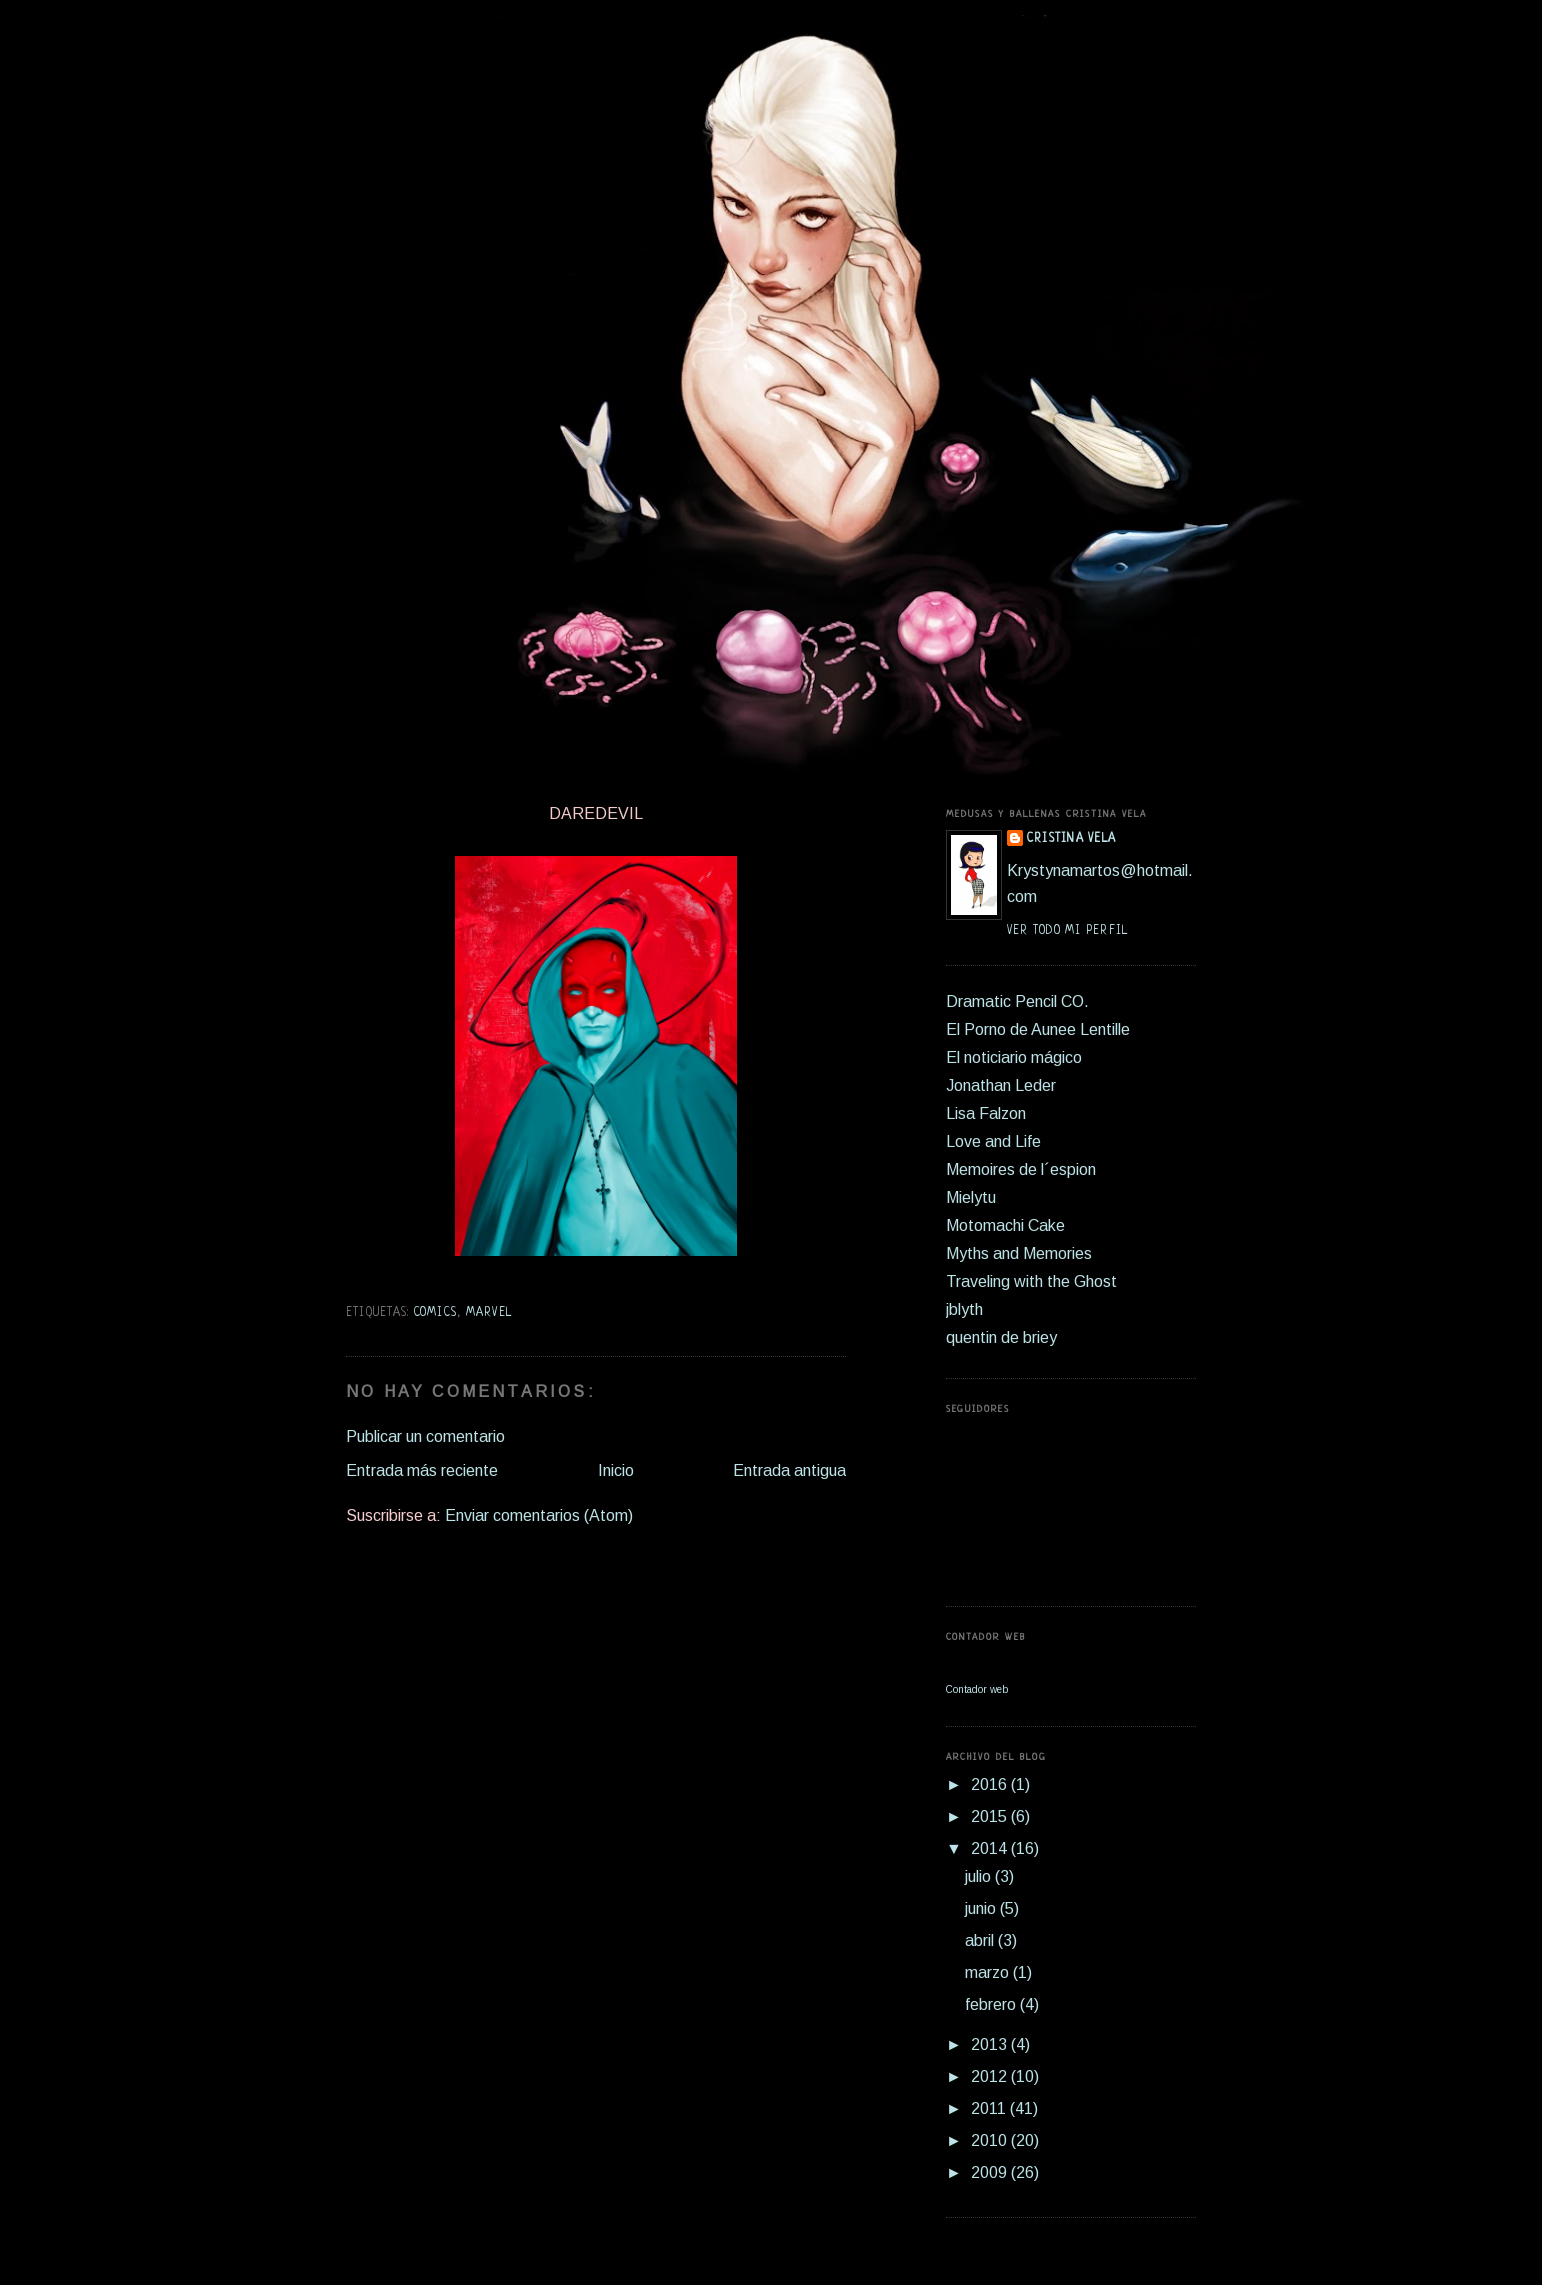 Image resolution: width=1542 pixels, height=2285 pixels. What do you see at coordinates (991, 2044) in the screenshot?
I see `2013` at bounding box center [991, 2044].